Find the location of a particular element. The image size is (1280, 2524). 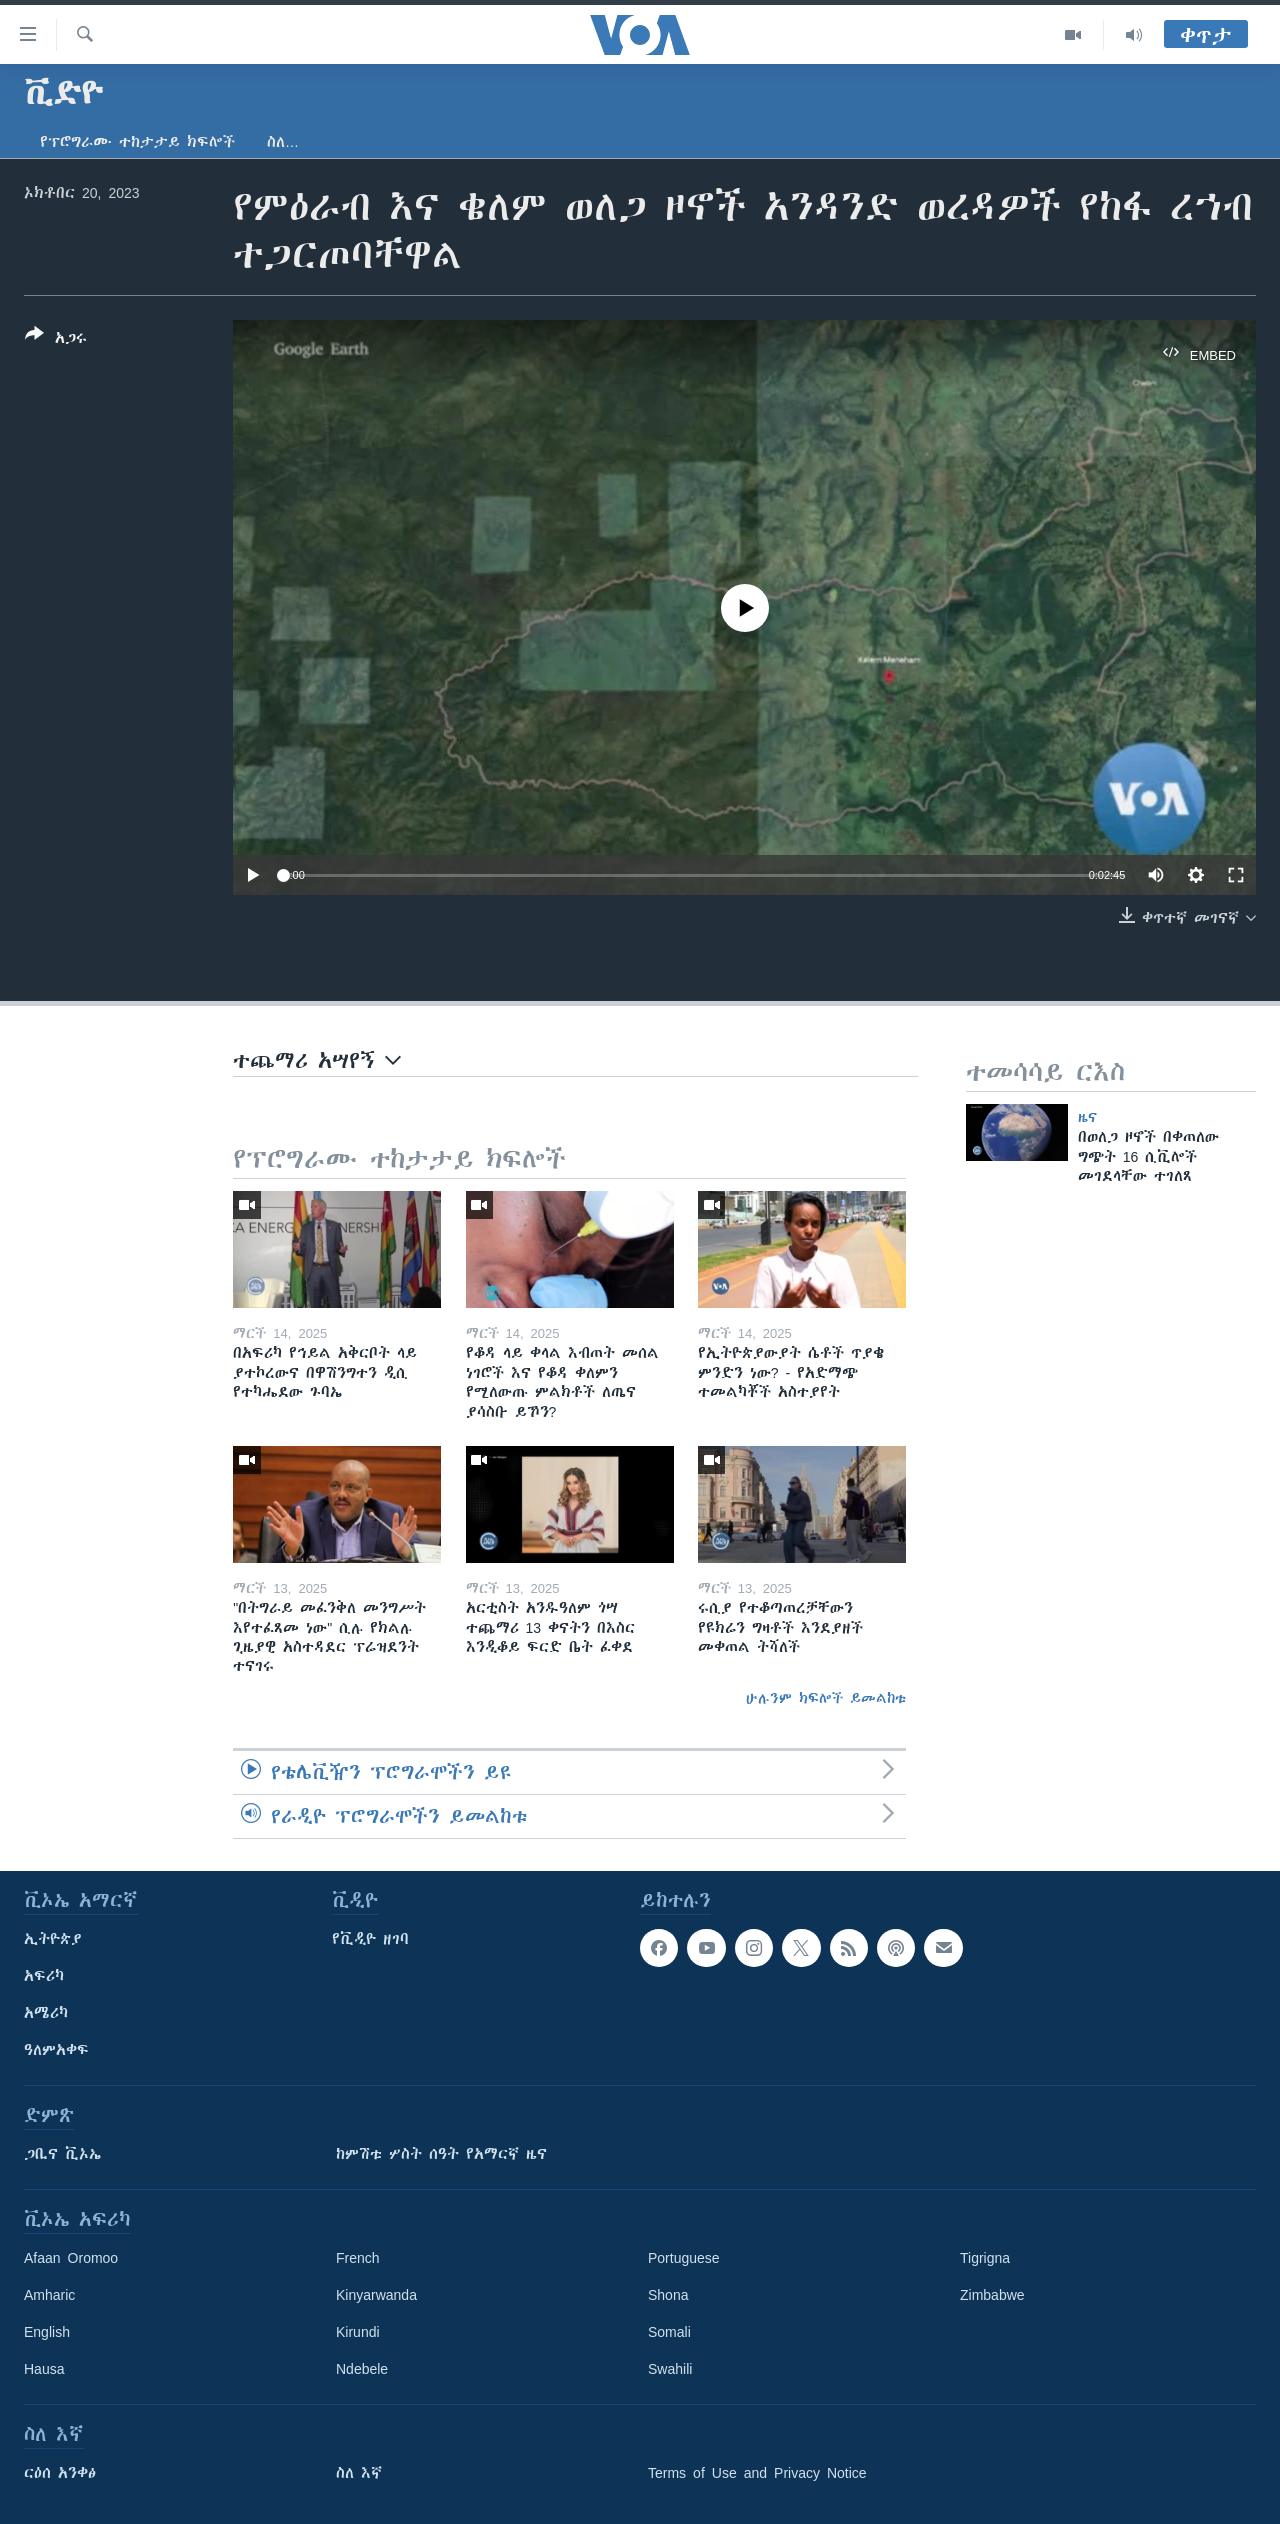

ዓለምአቀፍ is located at coordinates (56, 2050).